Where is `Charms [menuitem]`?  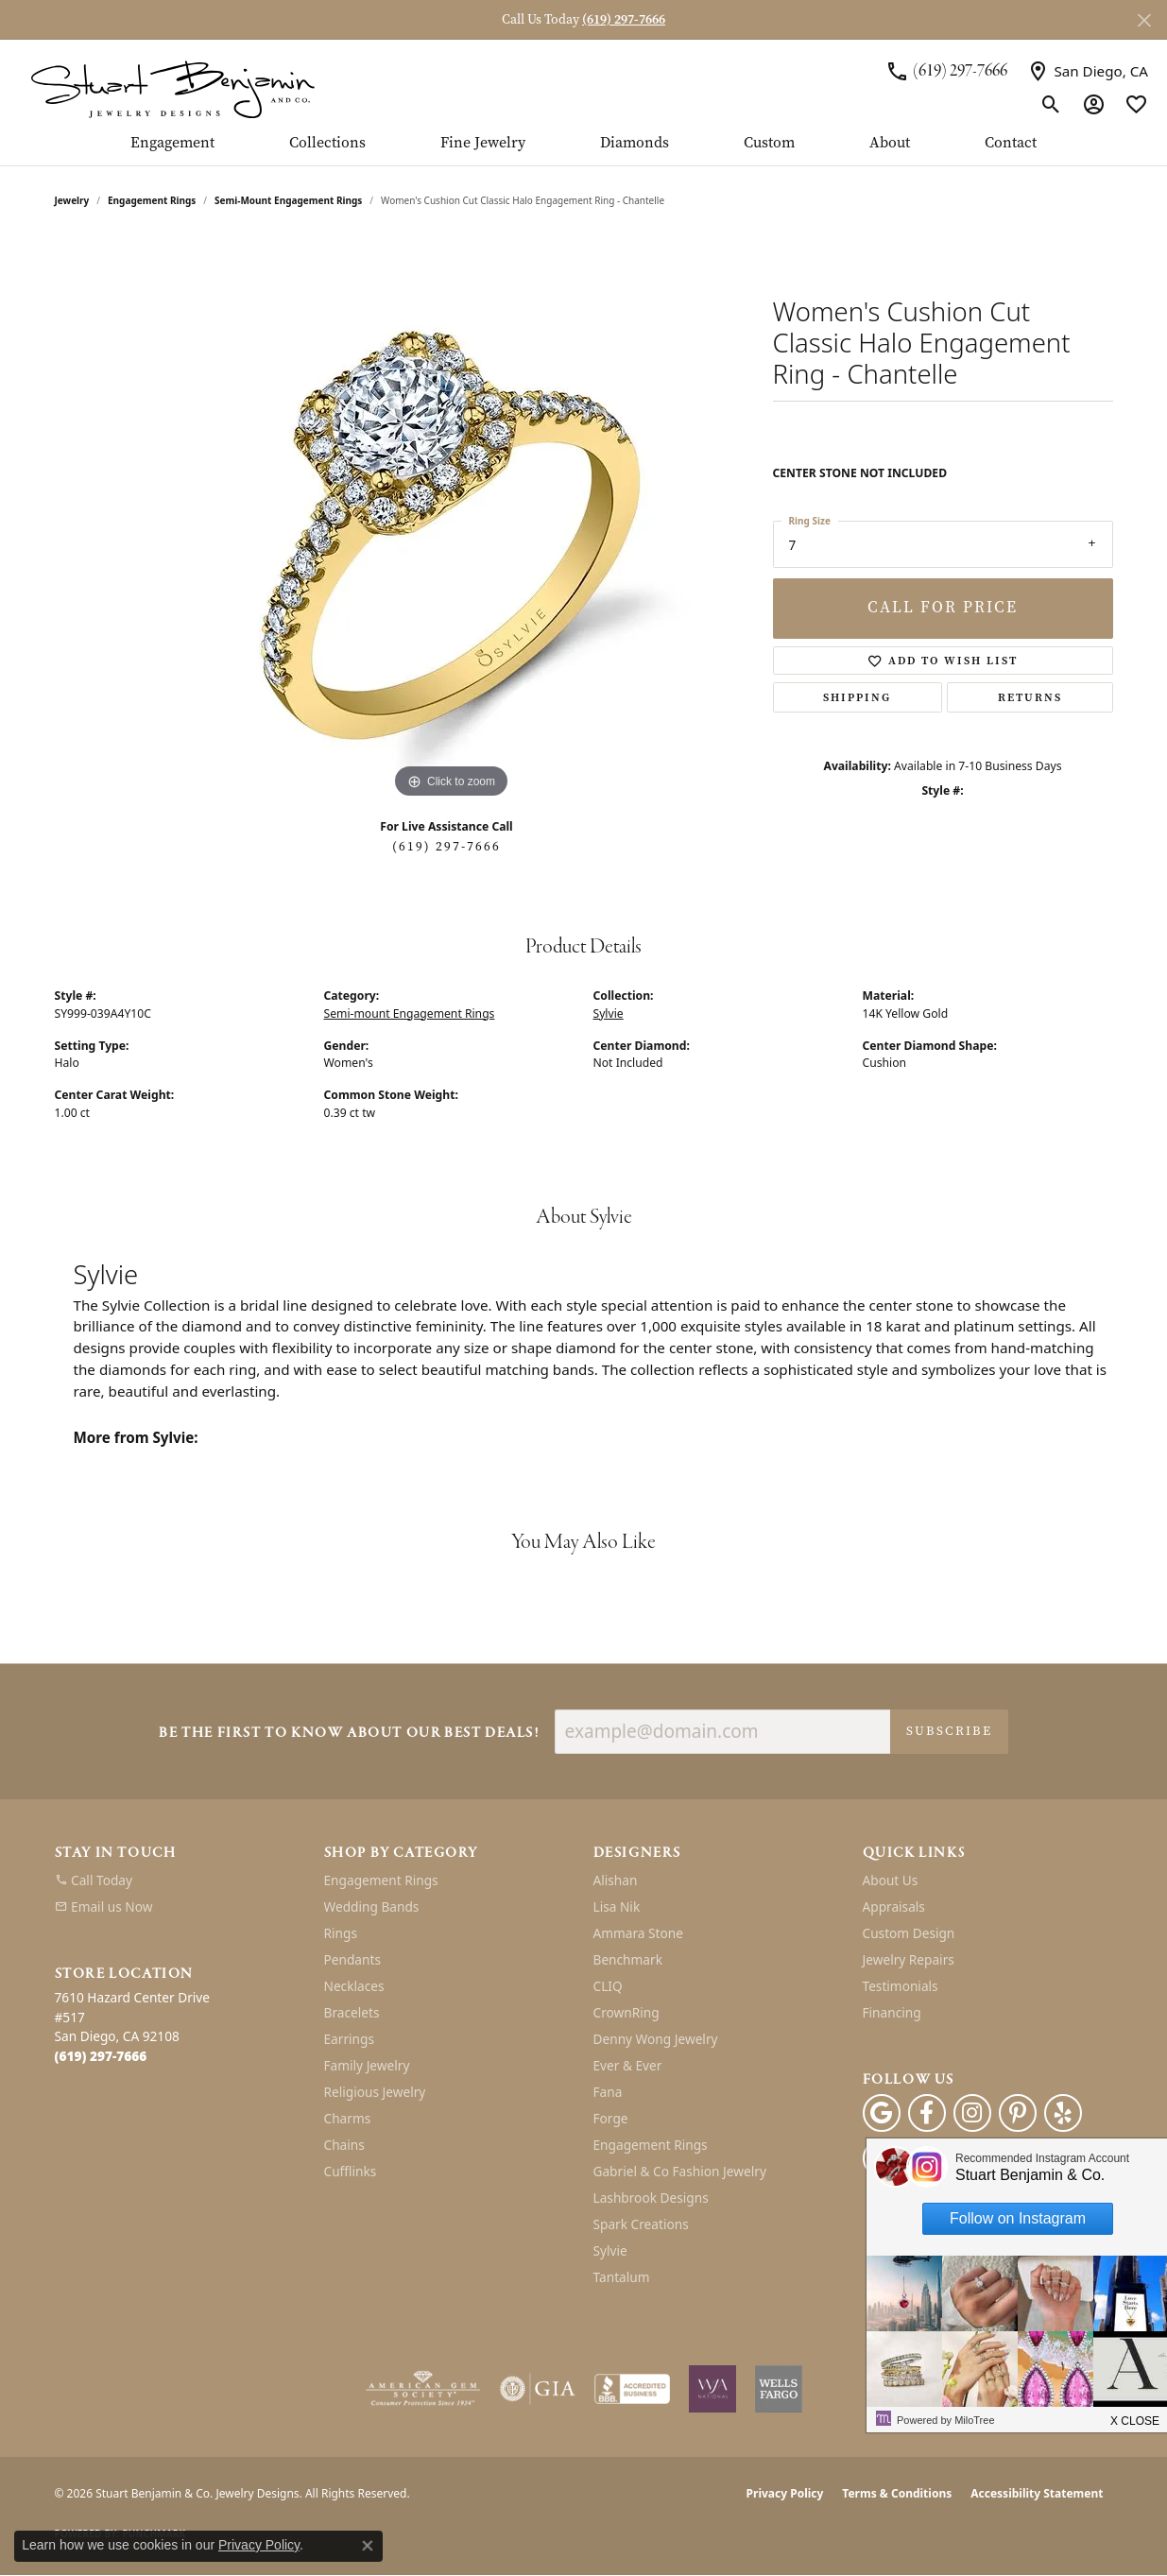
Charms [menuitem] is located at coordinates (347, 2118).